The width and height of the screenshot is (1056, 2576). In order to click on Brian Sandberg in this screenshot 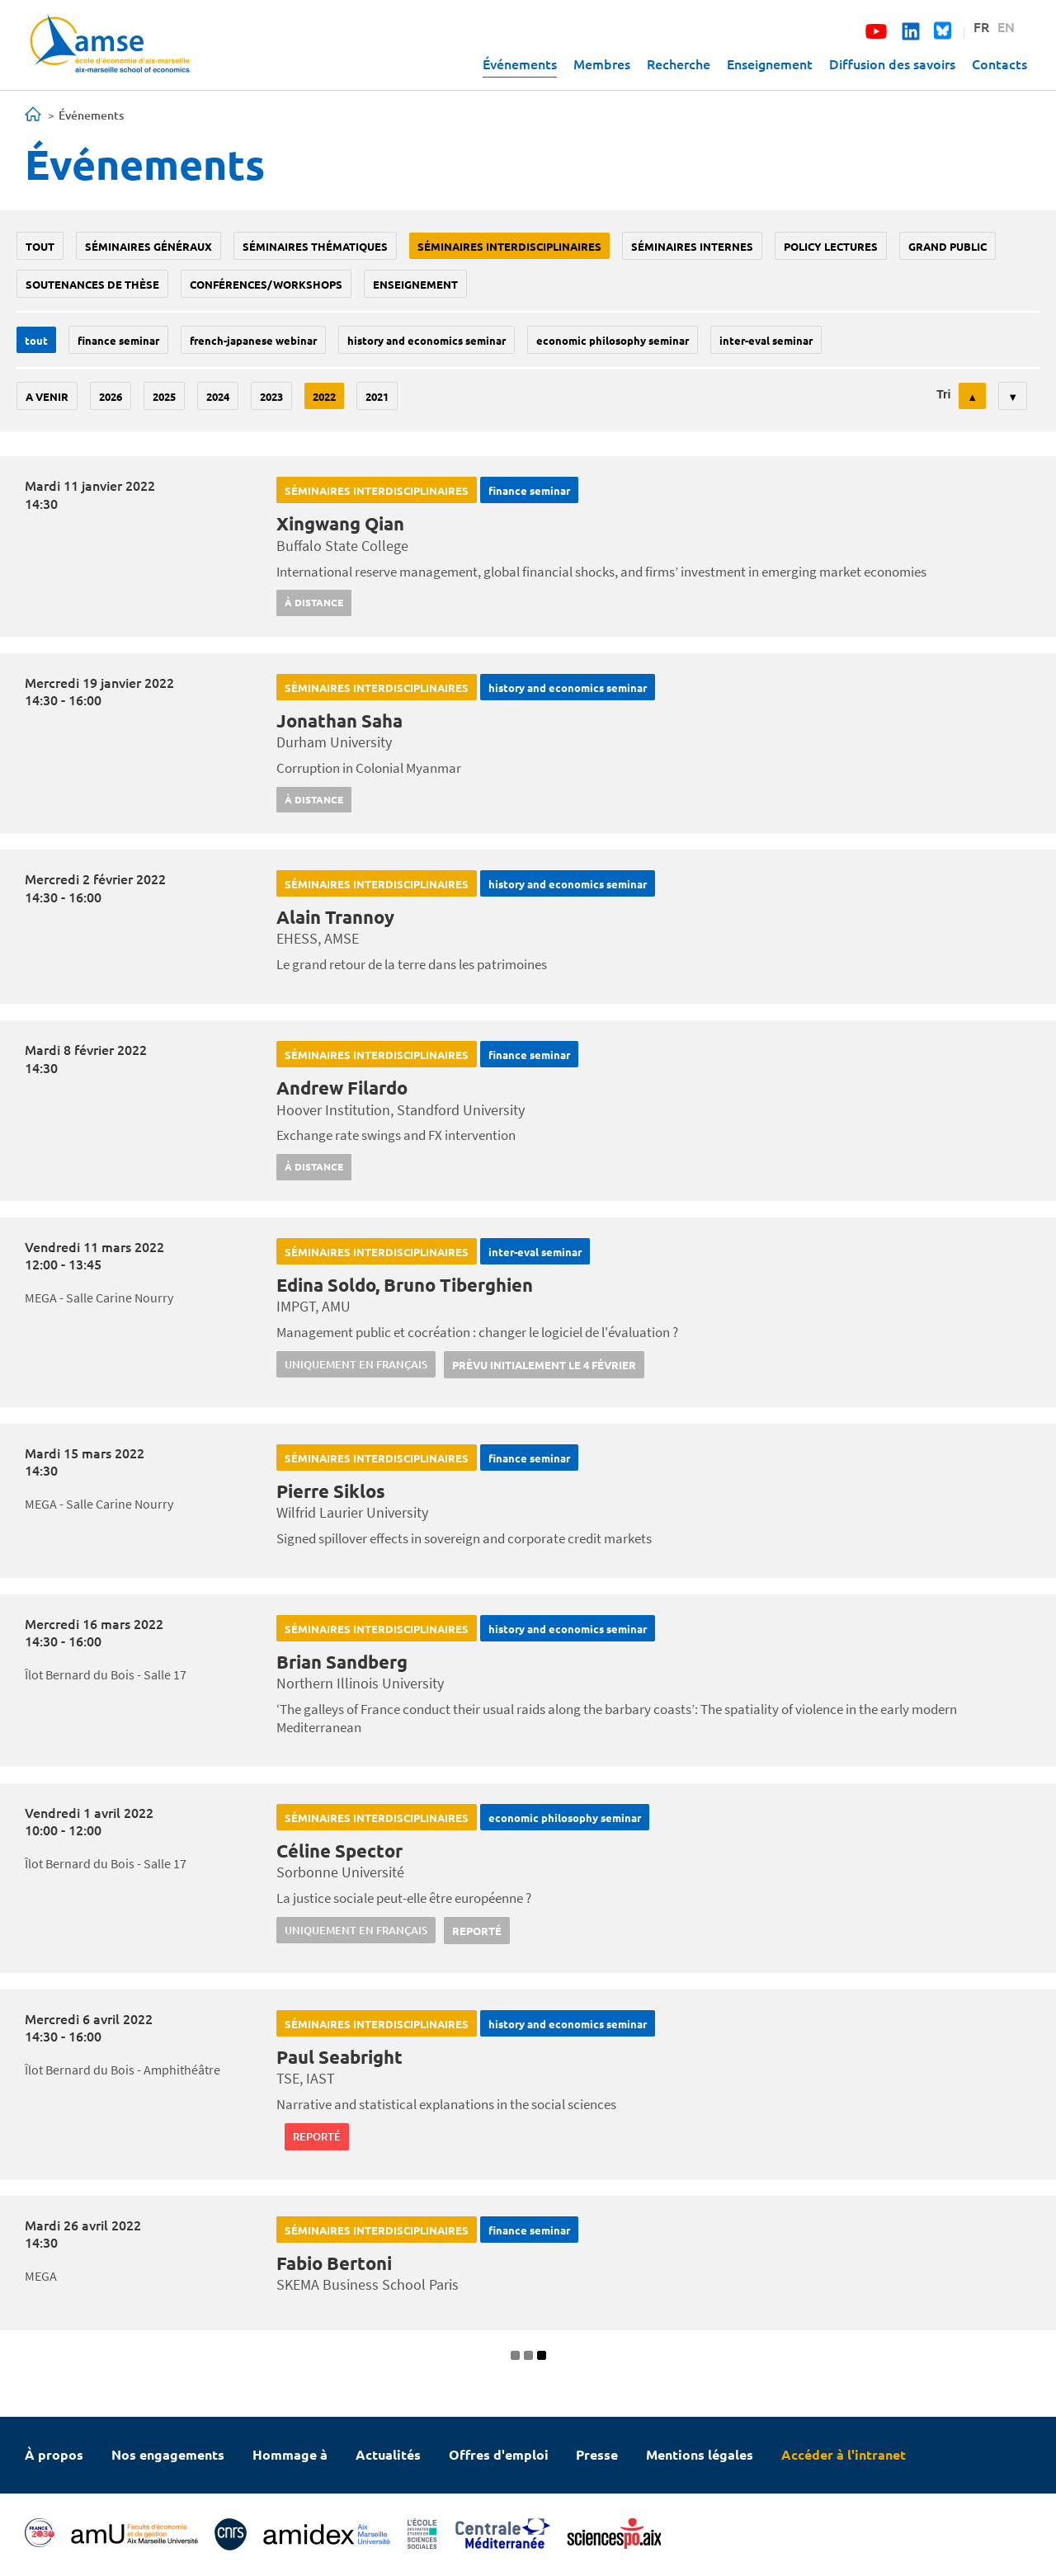, I will do `click(342, 1662)`.